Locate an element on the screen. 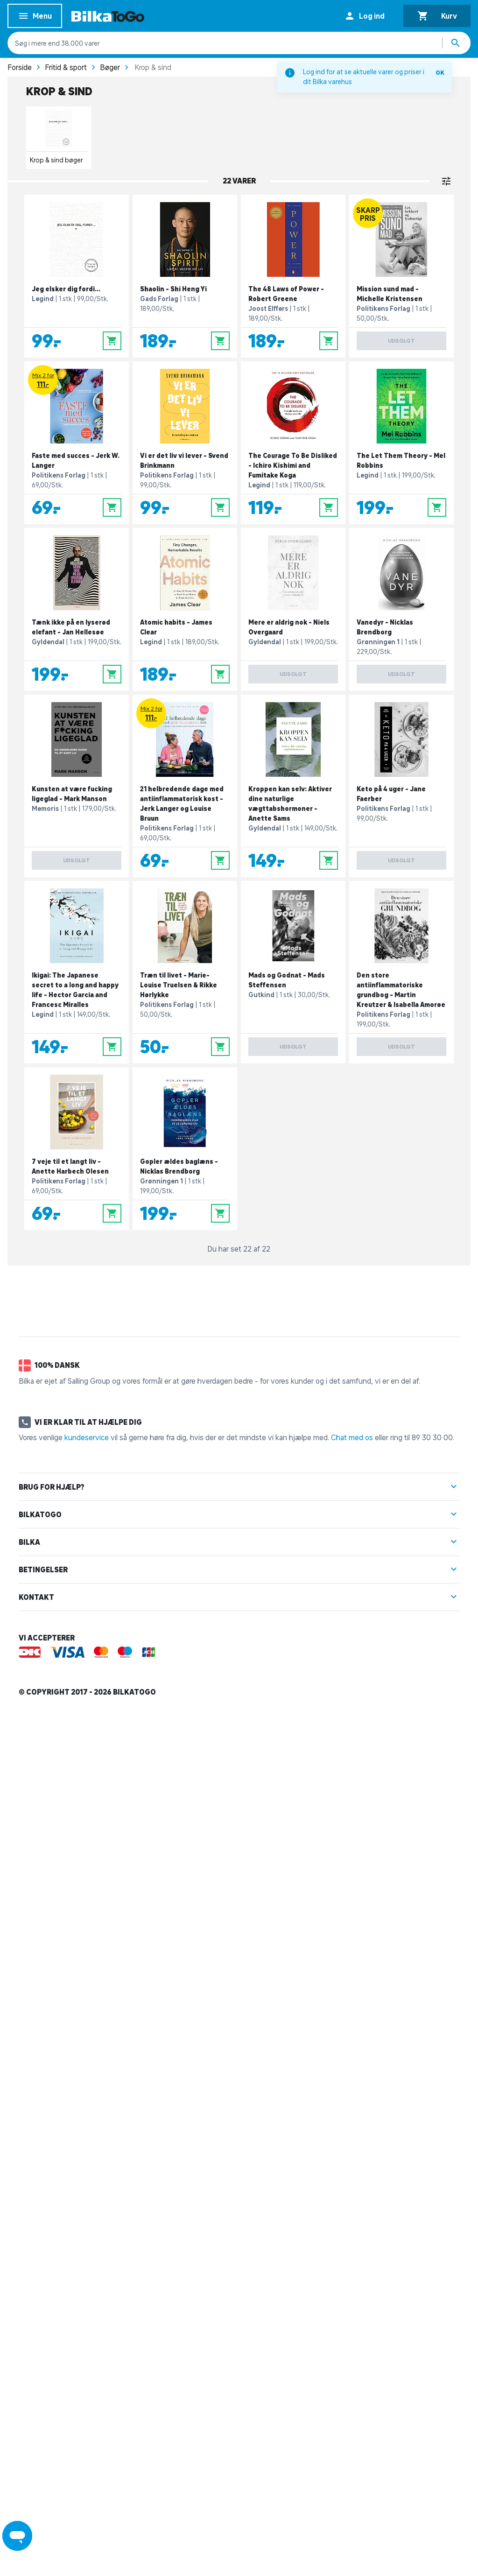 This screenshot has width=478, height=2576. OK is located at coordinates (440, 72).